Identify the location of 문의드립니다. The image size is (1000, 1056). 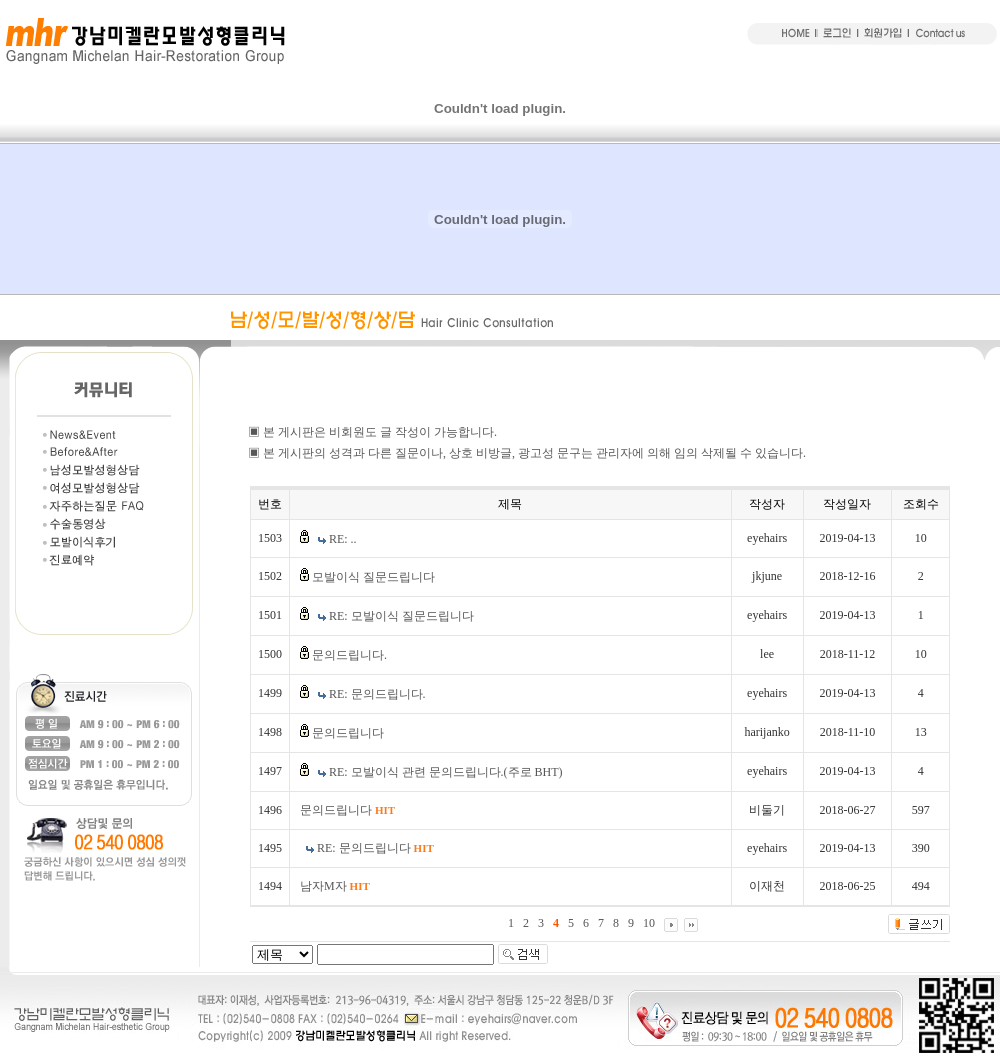
(348, 733).